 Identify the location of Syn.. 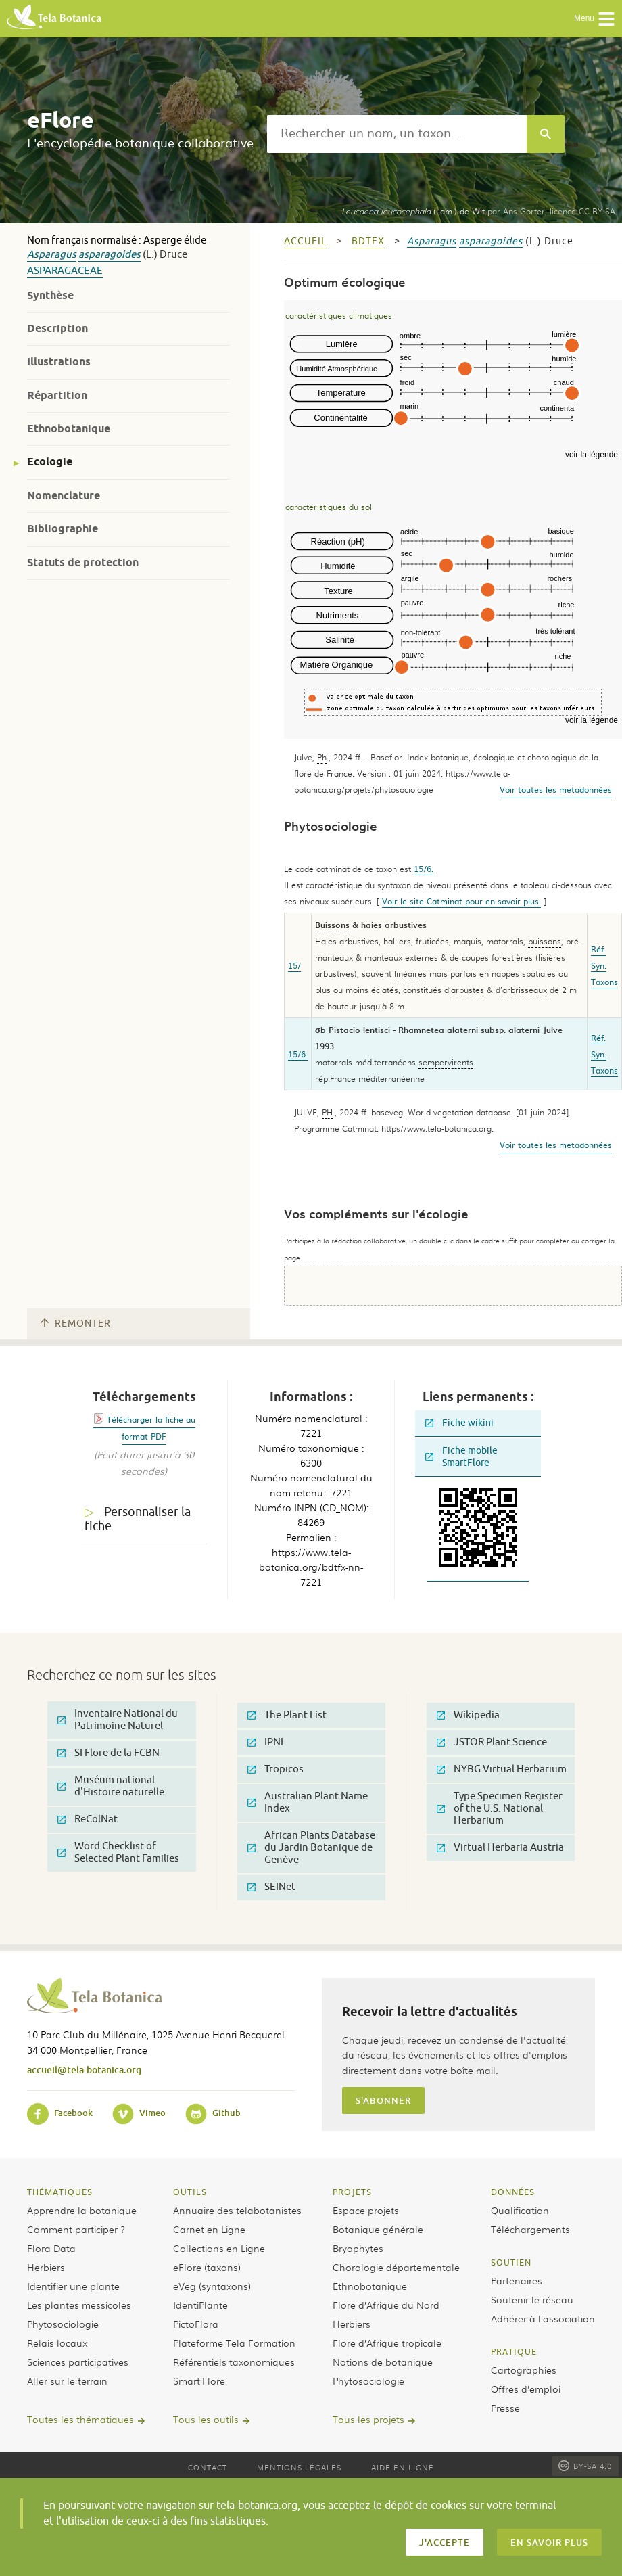
(598, 965).